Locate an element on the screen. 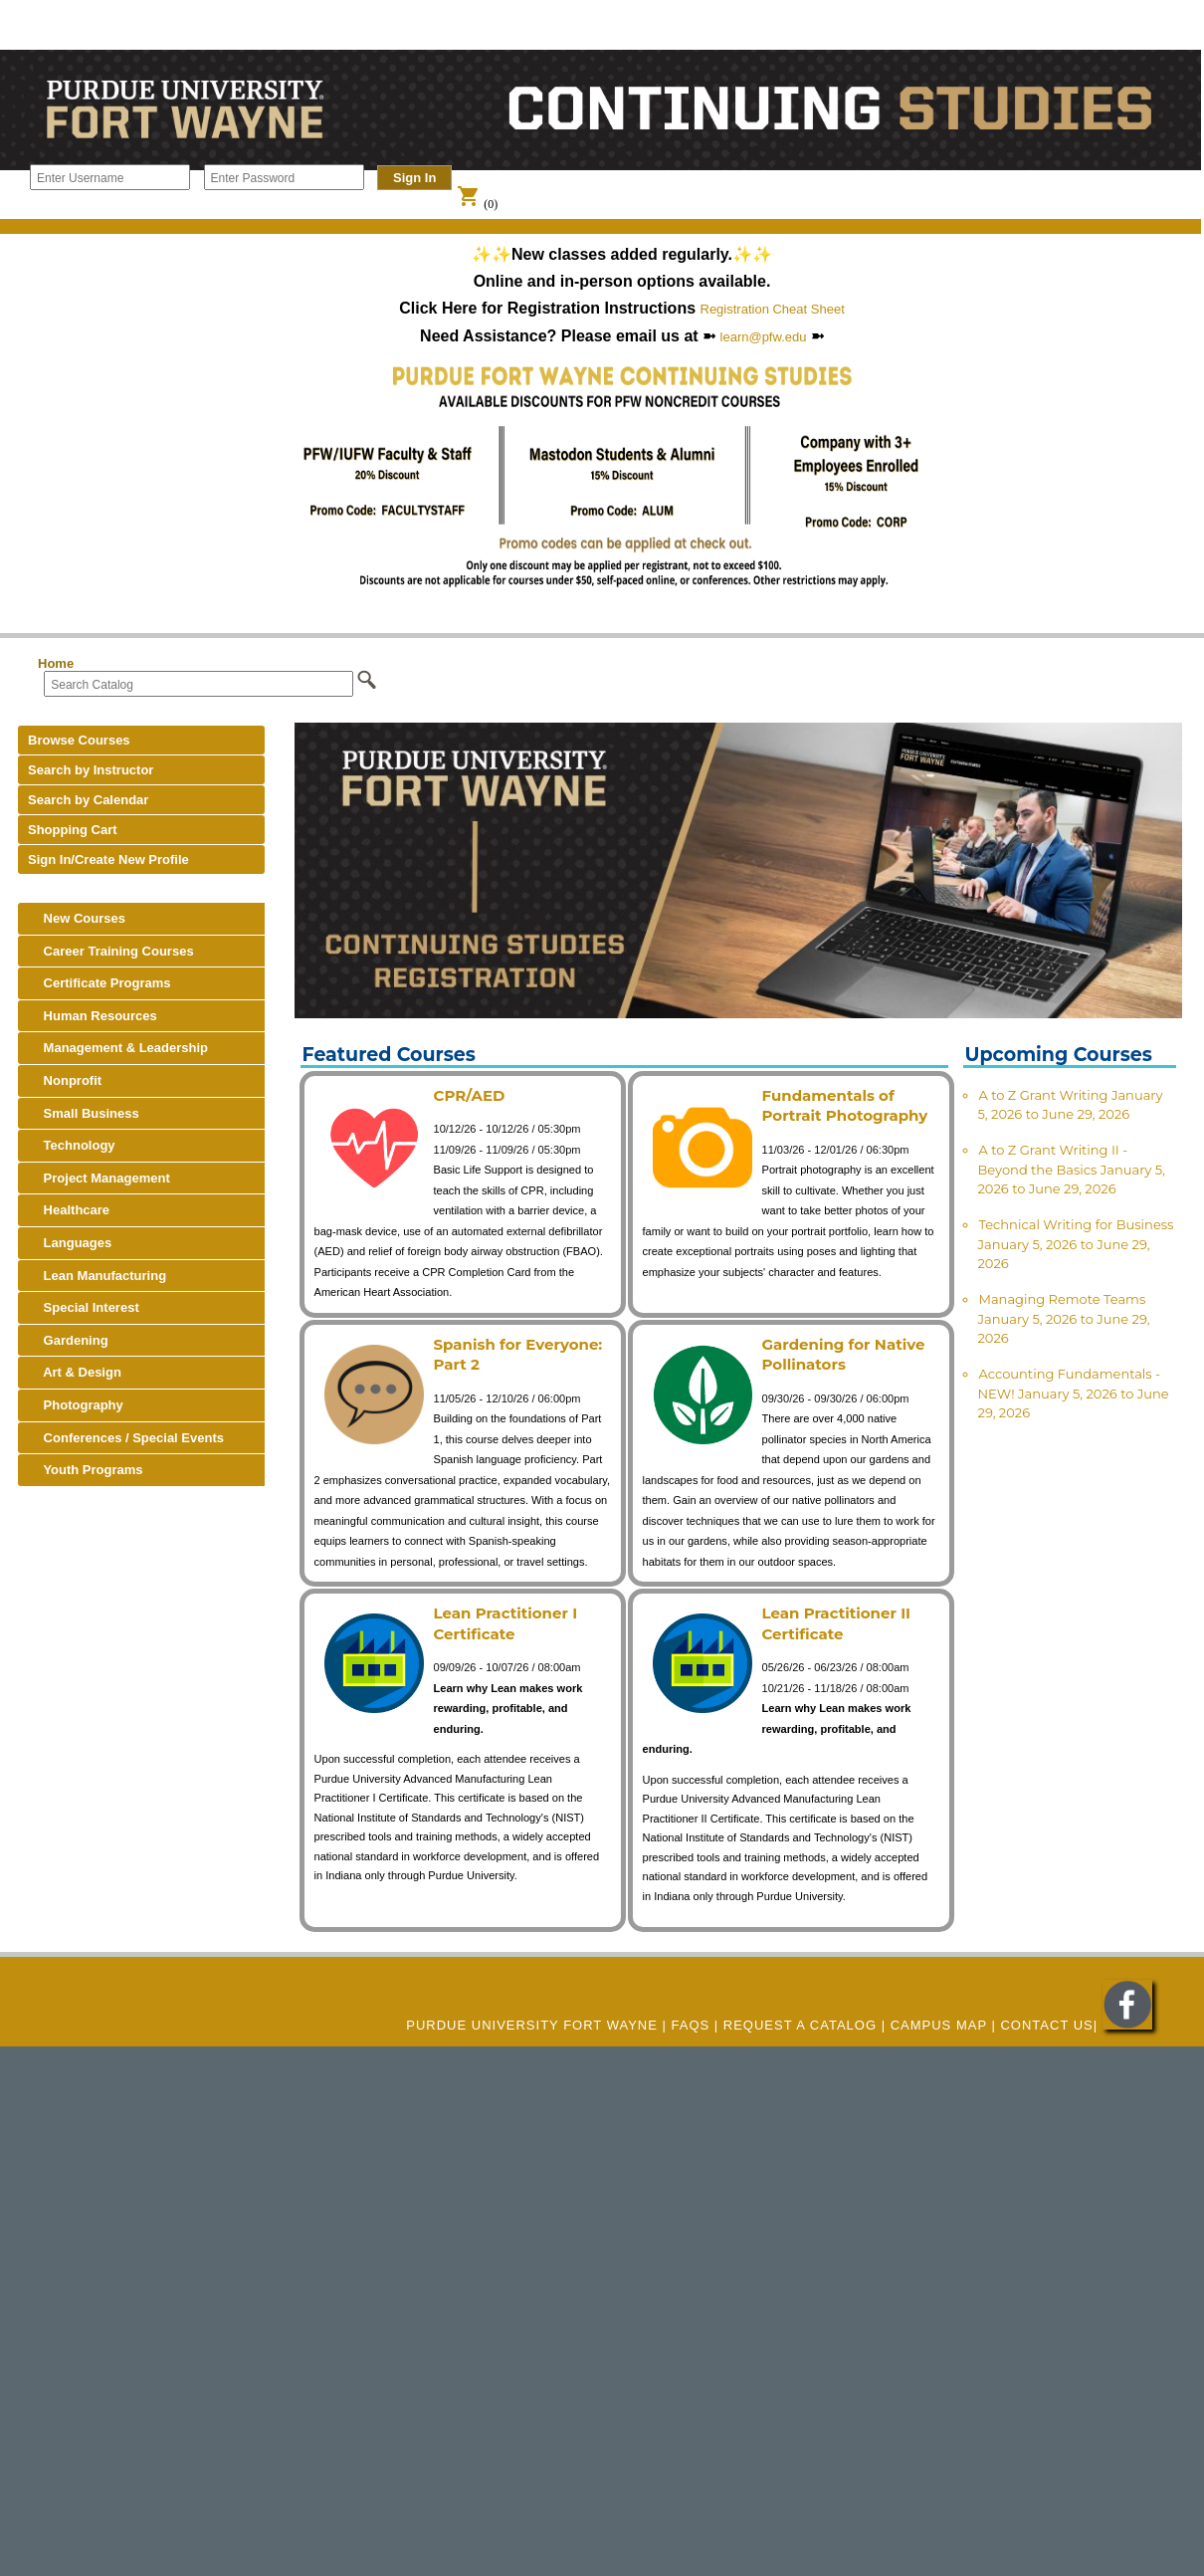 The height and width of the screenshot is (2576, 1204). Contact Us is located at coordinates (1046, 2025).